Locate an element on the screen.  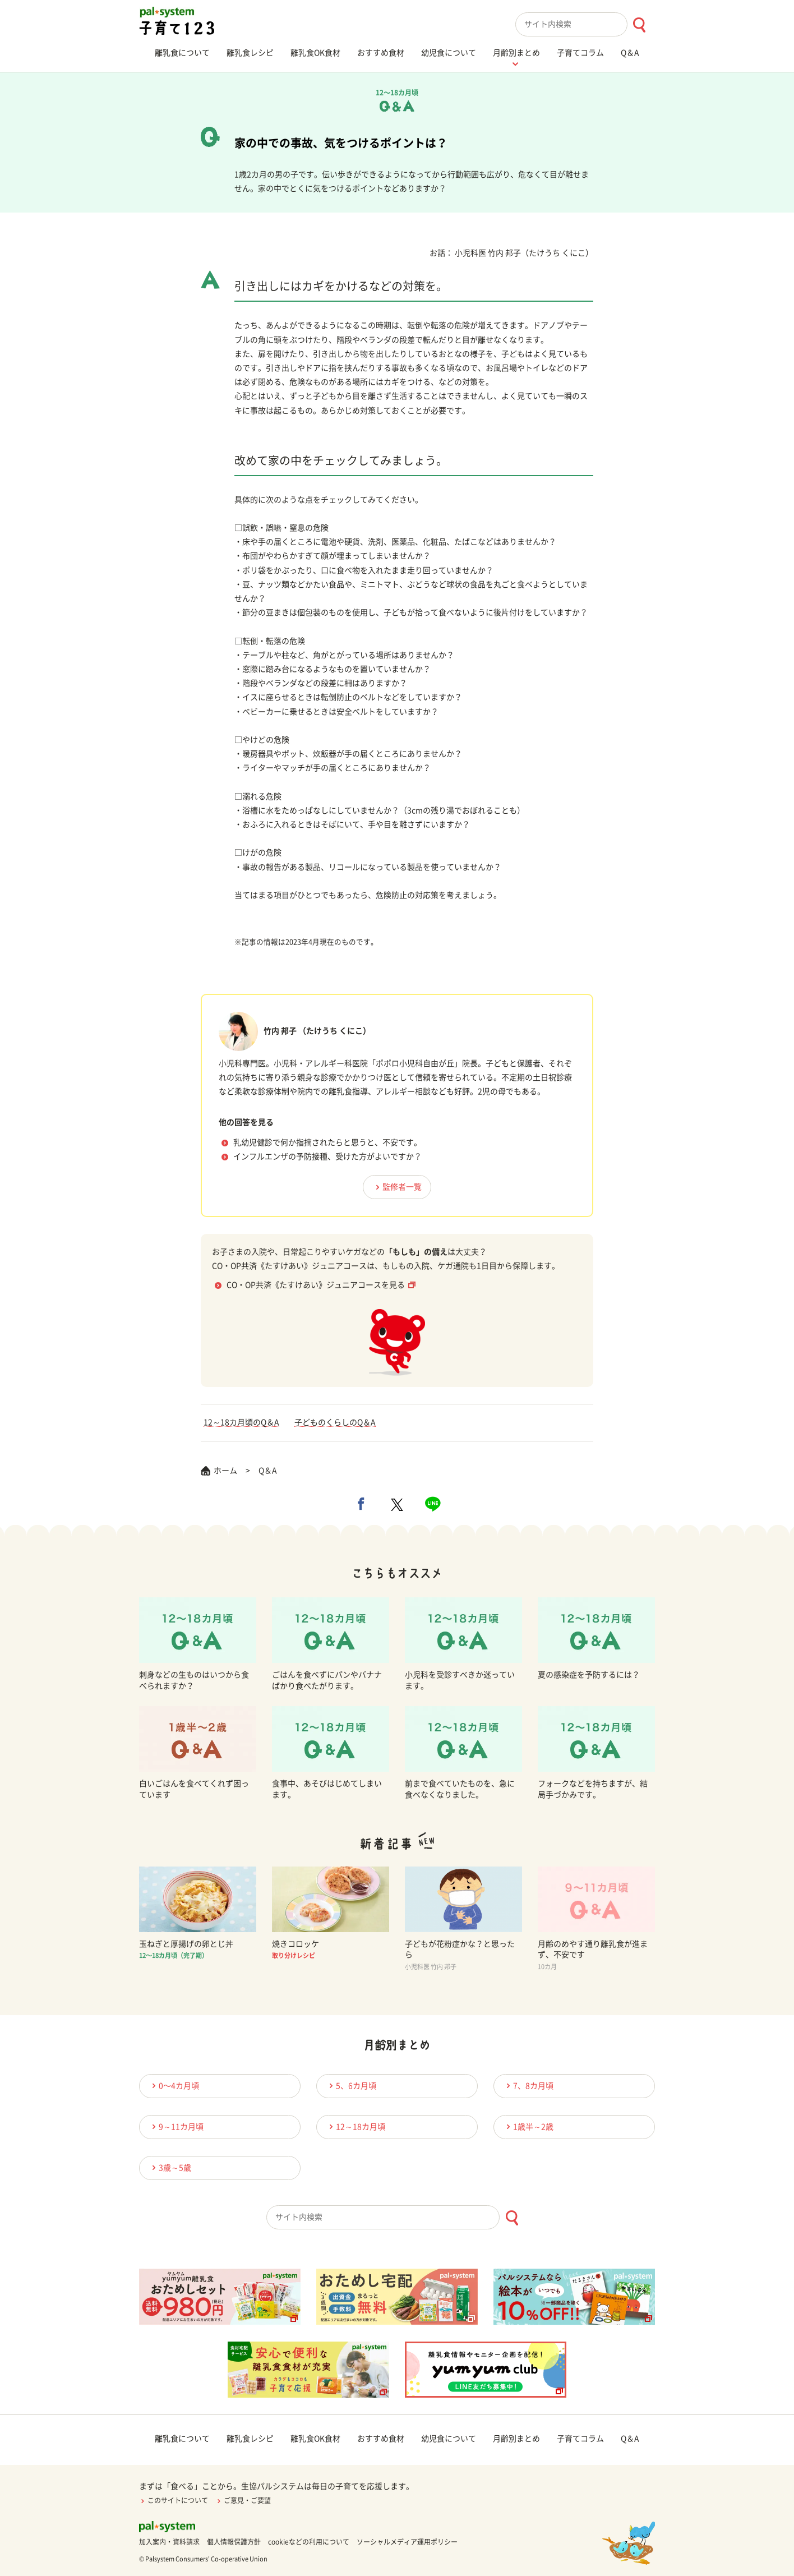
9～11カ月頃 is located at coordinates (176, 2126).